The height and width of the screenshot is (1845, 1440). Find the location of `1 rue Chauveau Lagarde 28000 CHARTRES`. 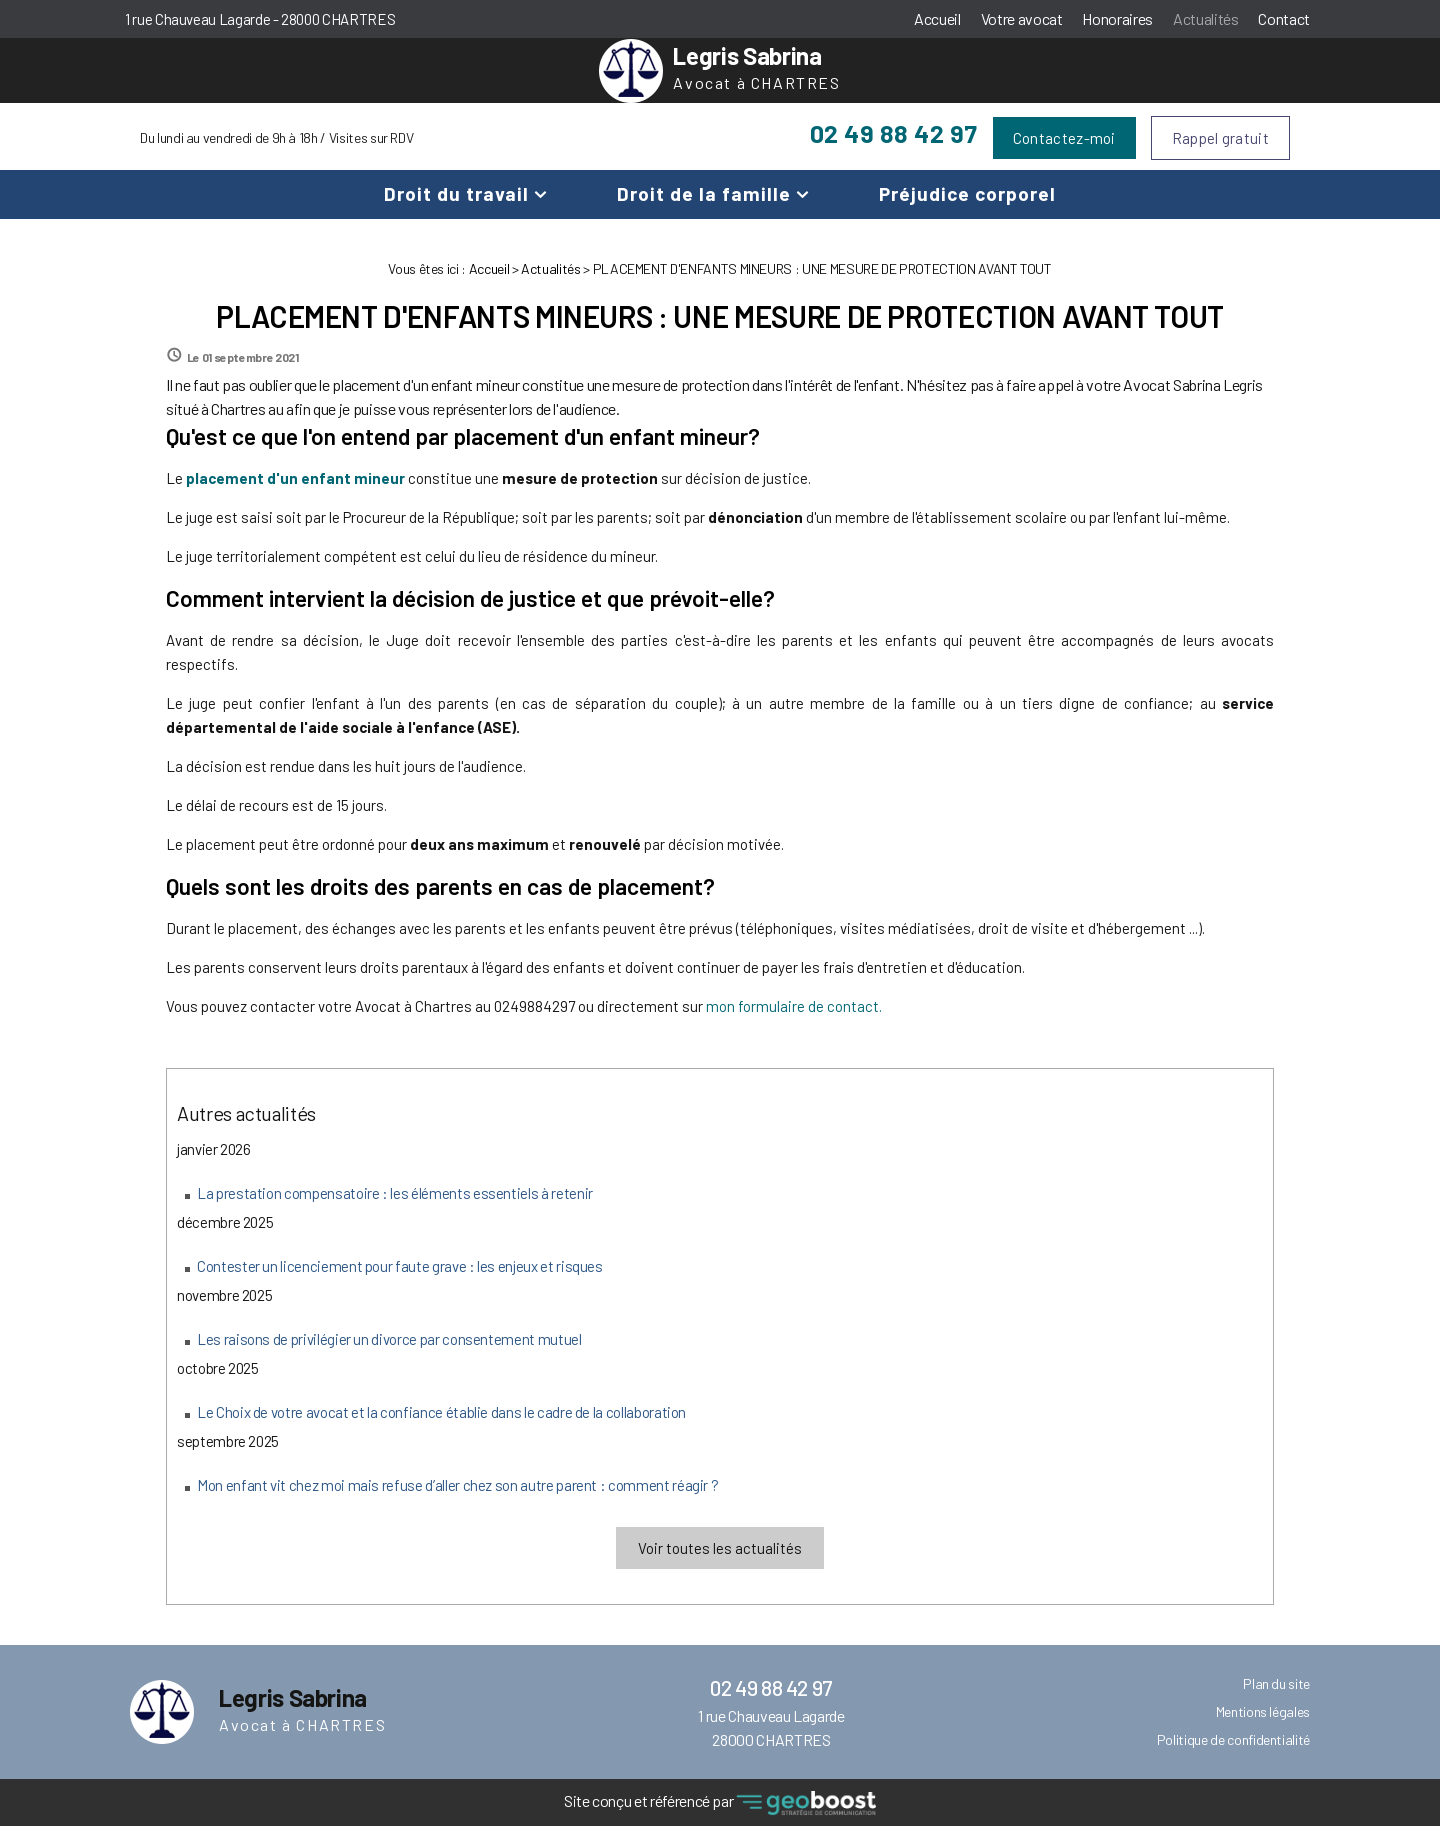

1 rue Chauveau Lagarde 28000 CHARTRES is located at coordinates (771, 1746).